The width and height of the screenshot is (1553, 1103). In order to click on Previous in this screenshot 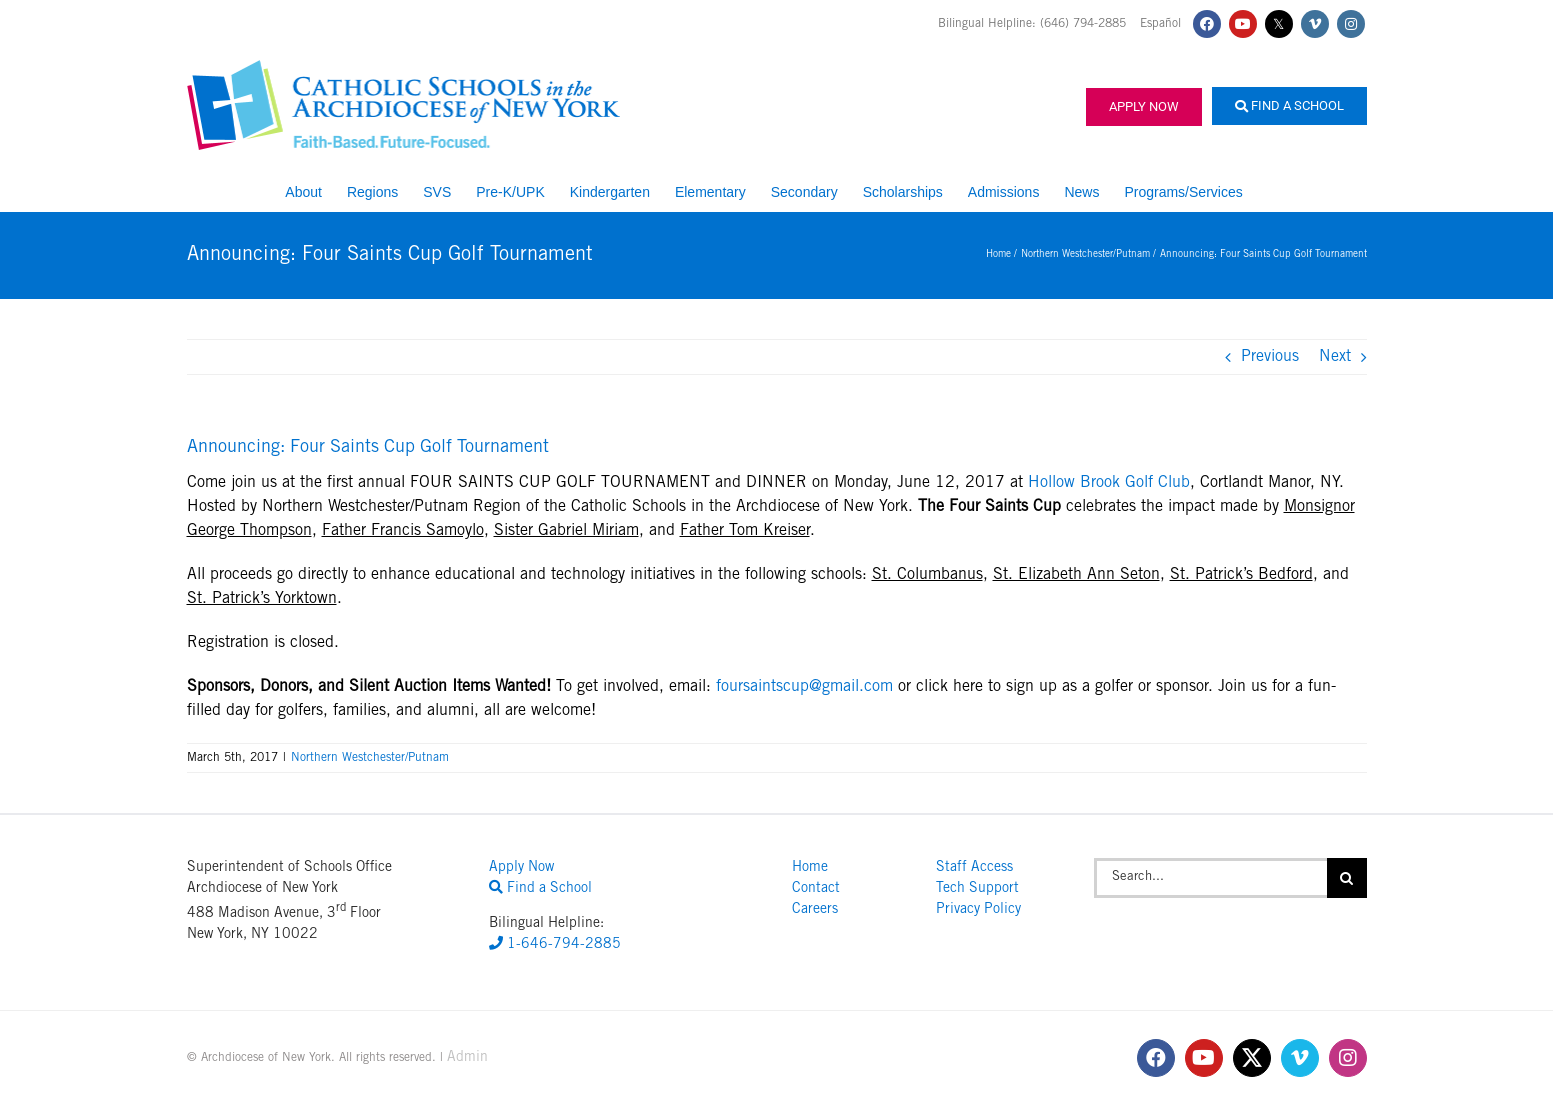, I will do `click(1270, 357)`.